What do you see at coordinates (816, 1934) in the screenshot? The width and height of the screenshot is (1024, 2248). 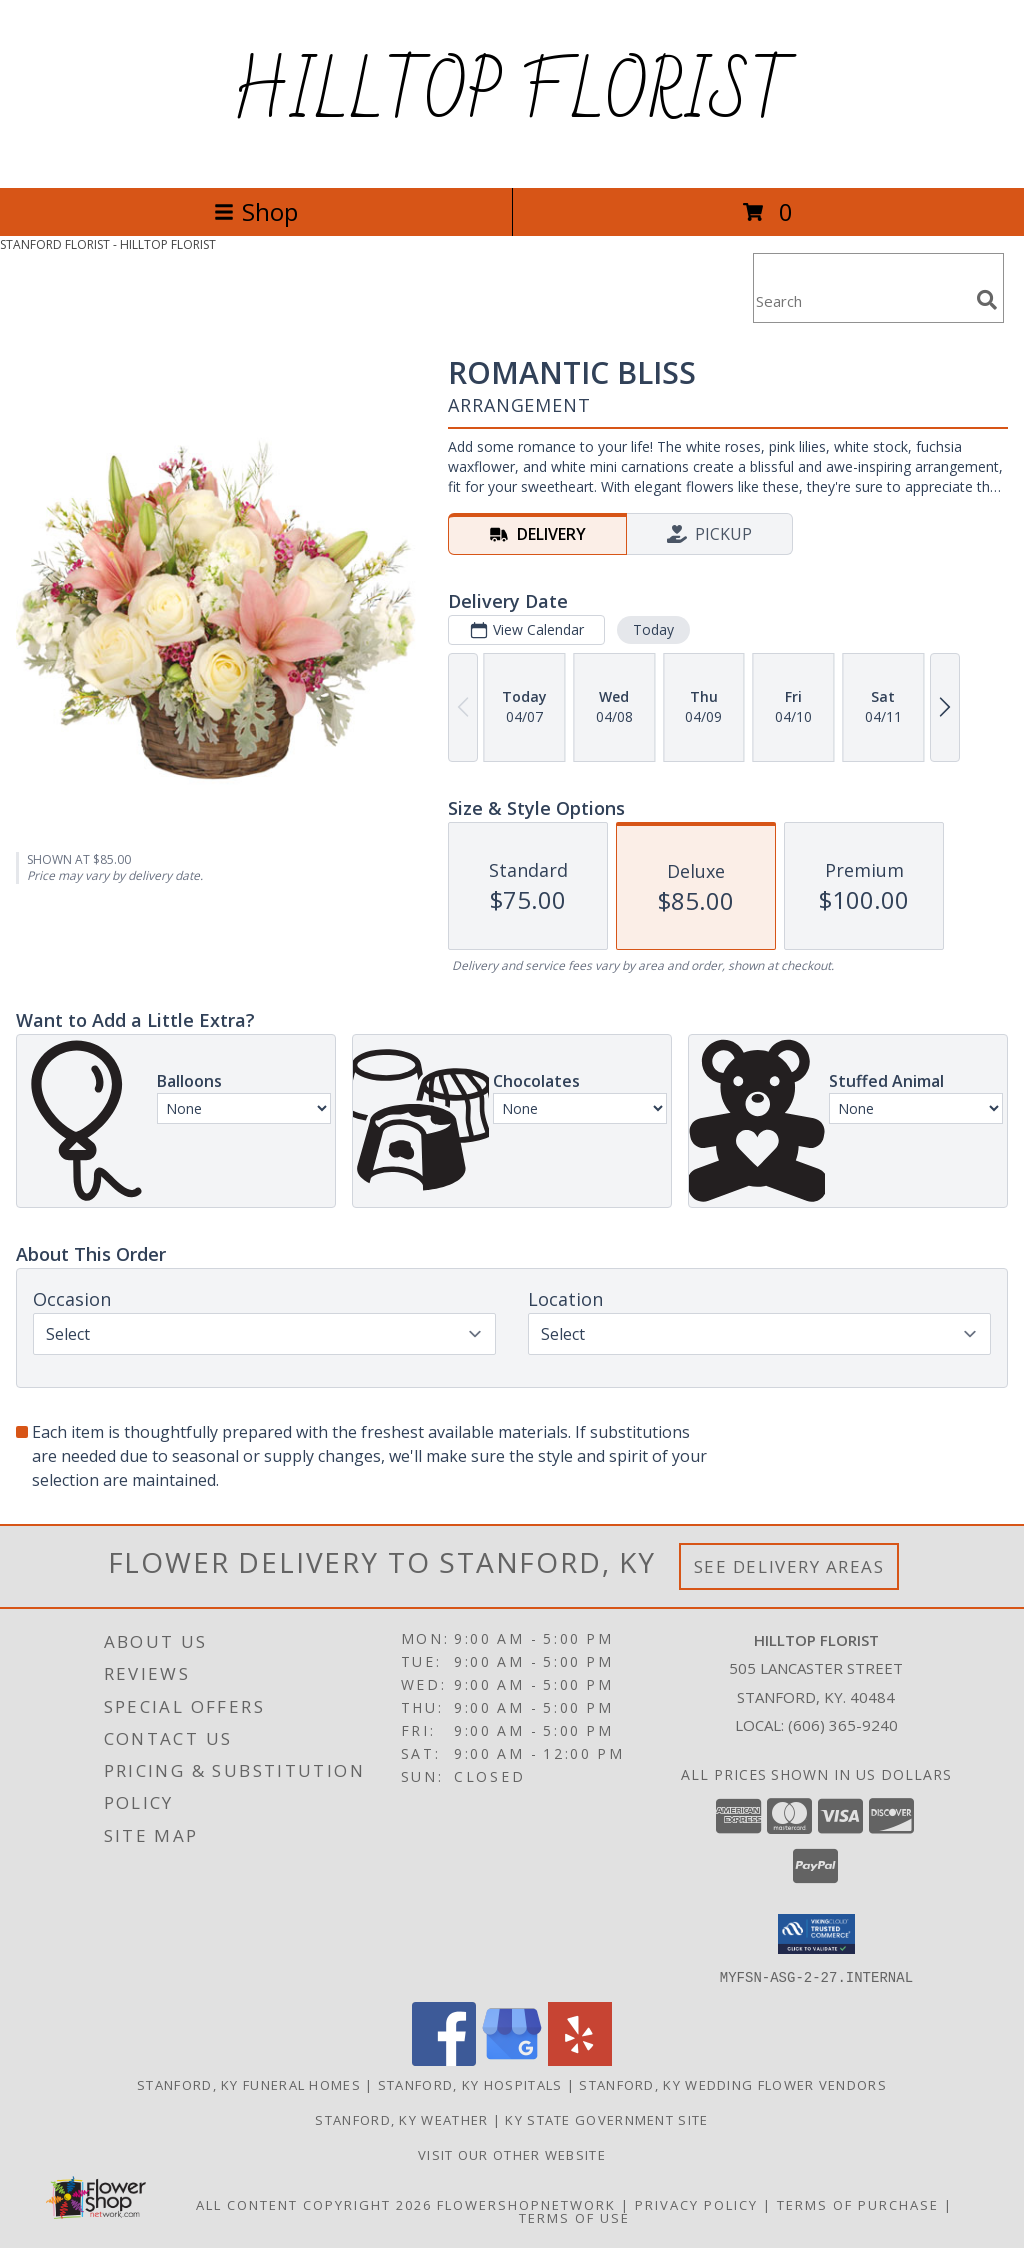 I see `[button]` at bounding box center [816, 1934].